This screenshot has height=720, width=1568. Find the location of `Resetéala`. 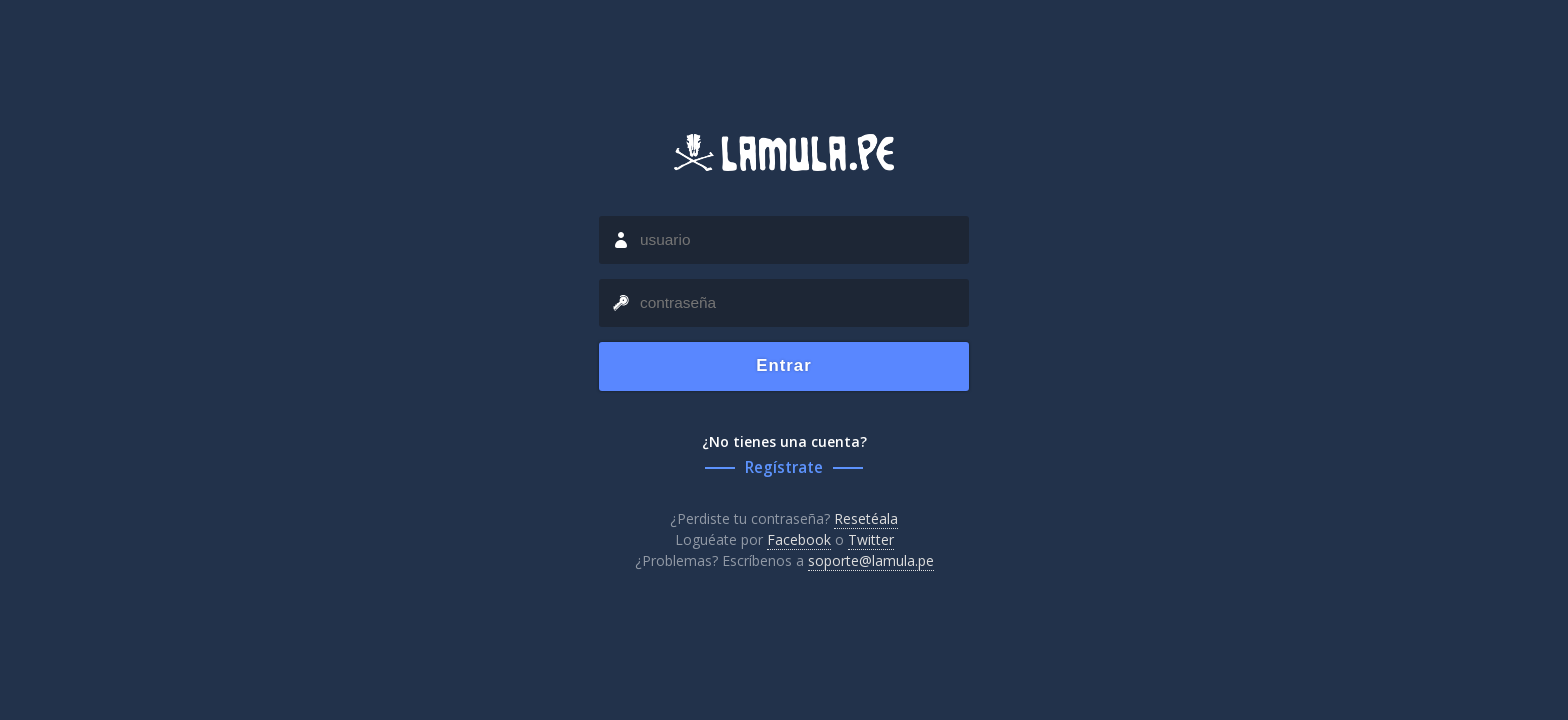

Resetéala is located at coordinates (866, 518).